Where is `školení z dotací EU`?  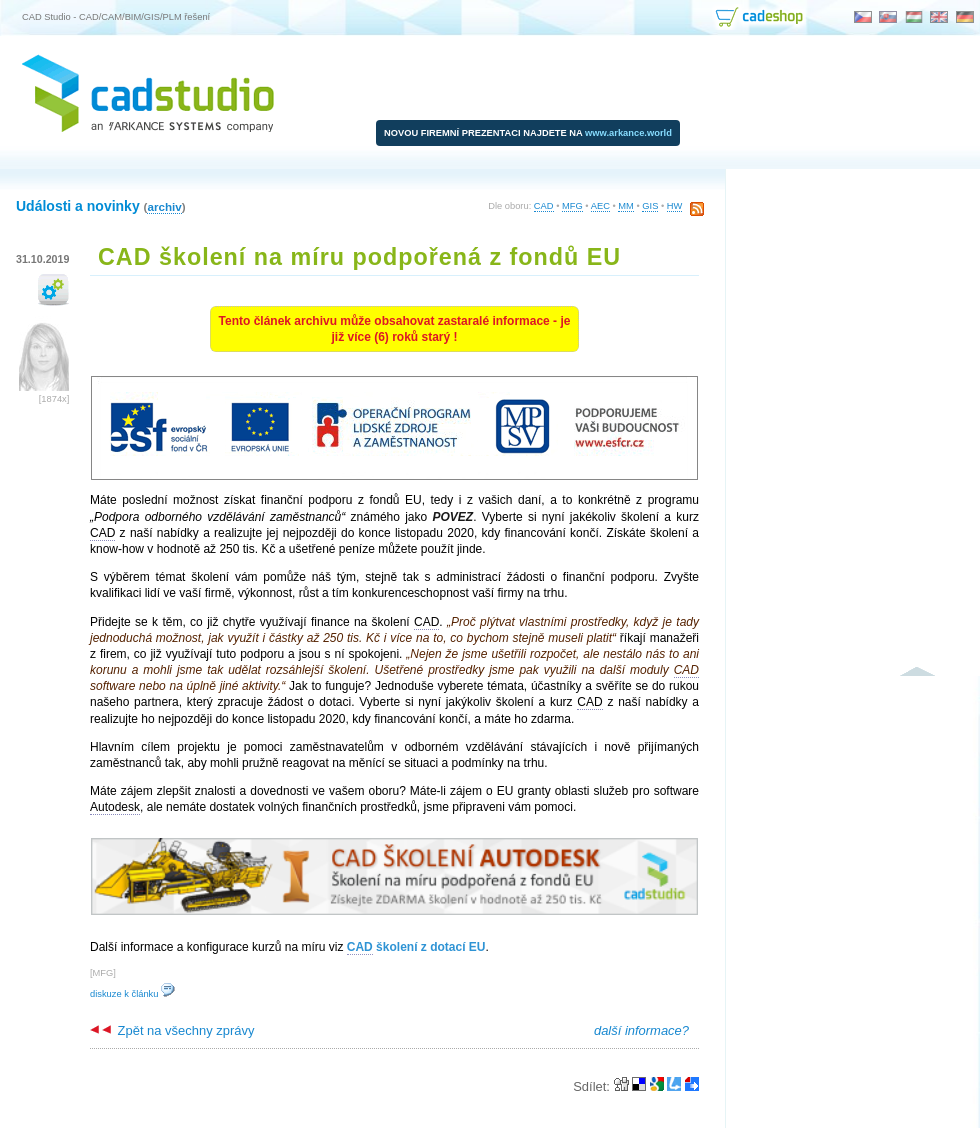
školení z dotací EU is located at coordinates (416, 947).